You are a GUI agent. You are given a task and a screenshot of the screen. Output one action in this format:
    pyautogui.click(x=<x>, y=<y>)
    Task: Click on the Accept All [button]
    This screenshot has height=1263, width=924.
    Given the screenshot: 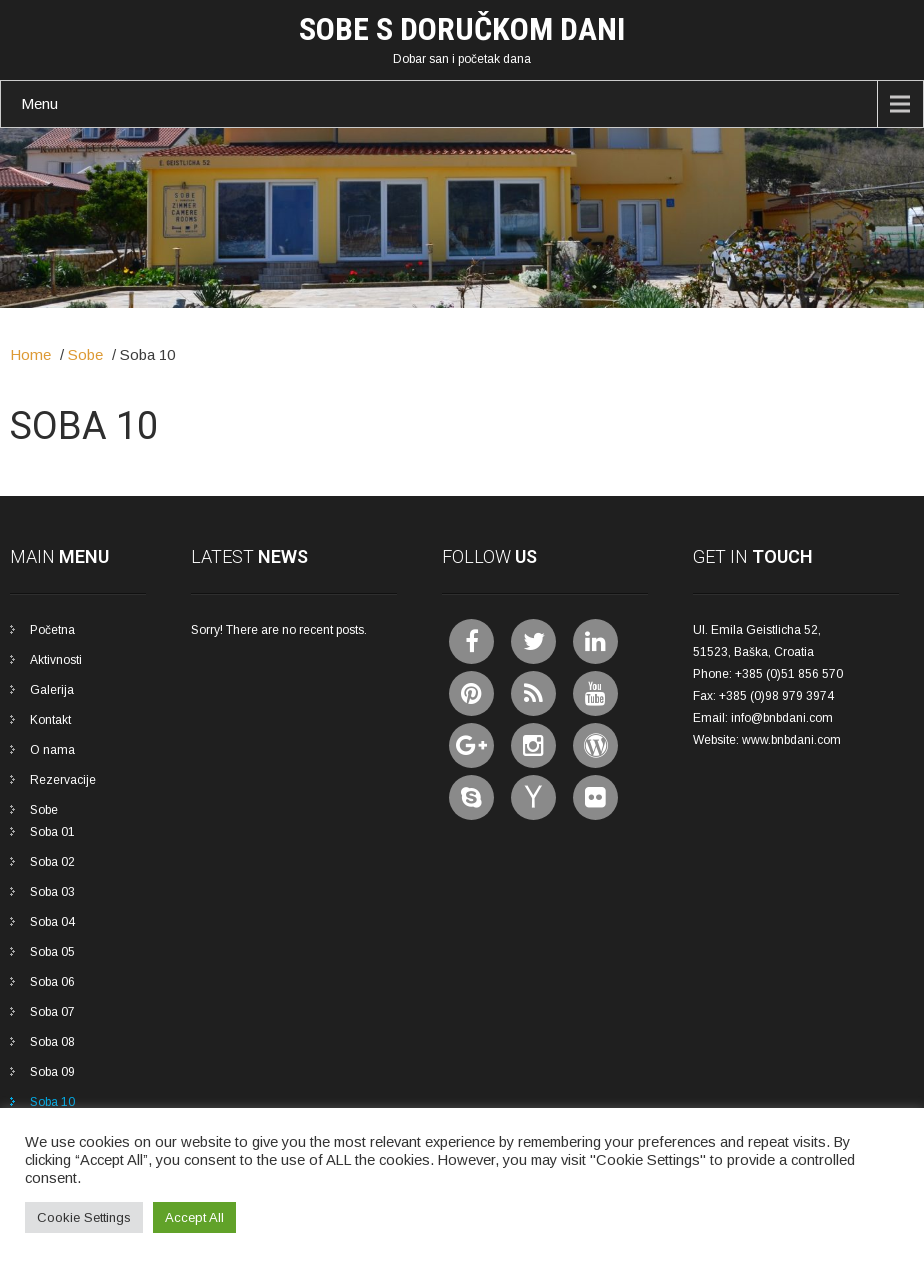 What is the action you would take?
    pyautogui.click(x=194, y=1217)
    